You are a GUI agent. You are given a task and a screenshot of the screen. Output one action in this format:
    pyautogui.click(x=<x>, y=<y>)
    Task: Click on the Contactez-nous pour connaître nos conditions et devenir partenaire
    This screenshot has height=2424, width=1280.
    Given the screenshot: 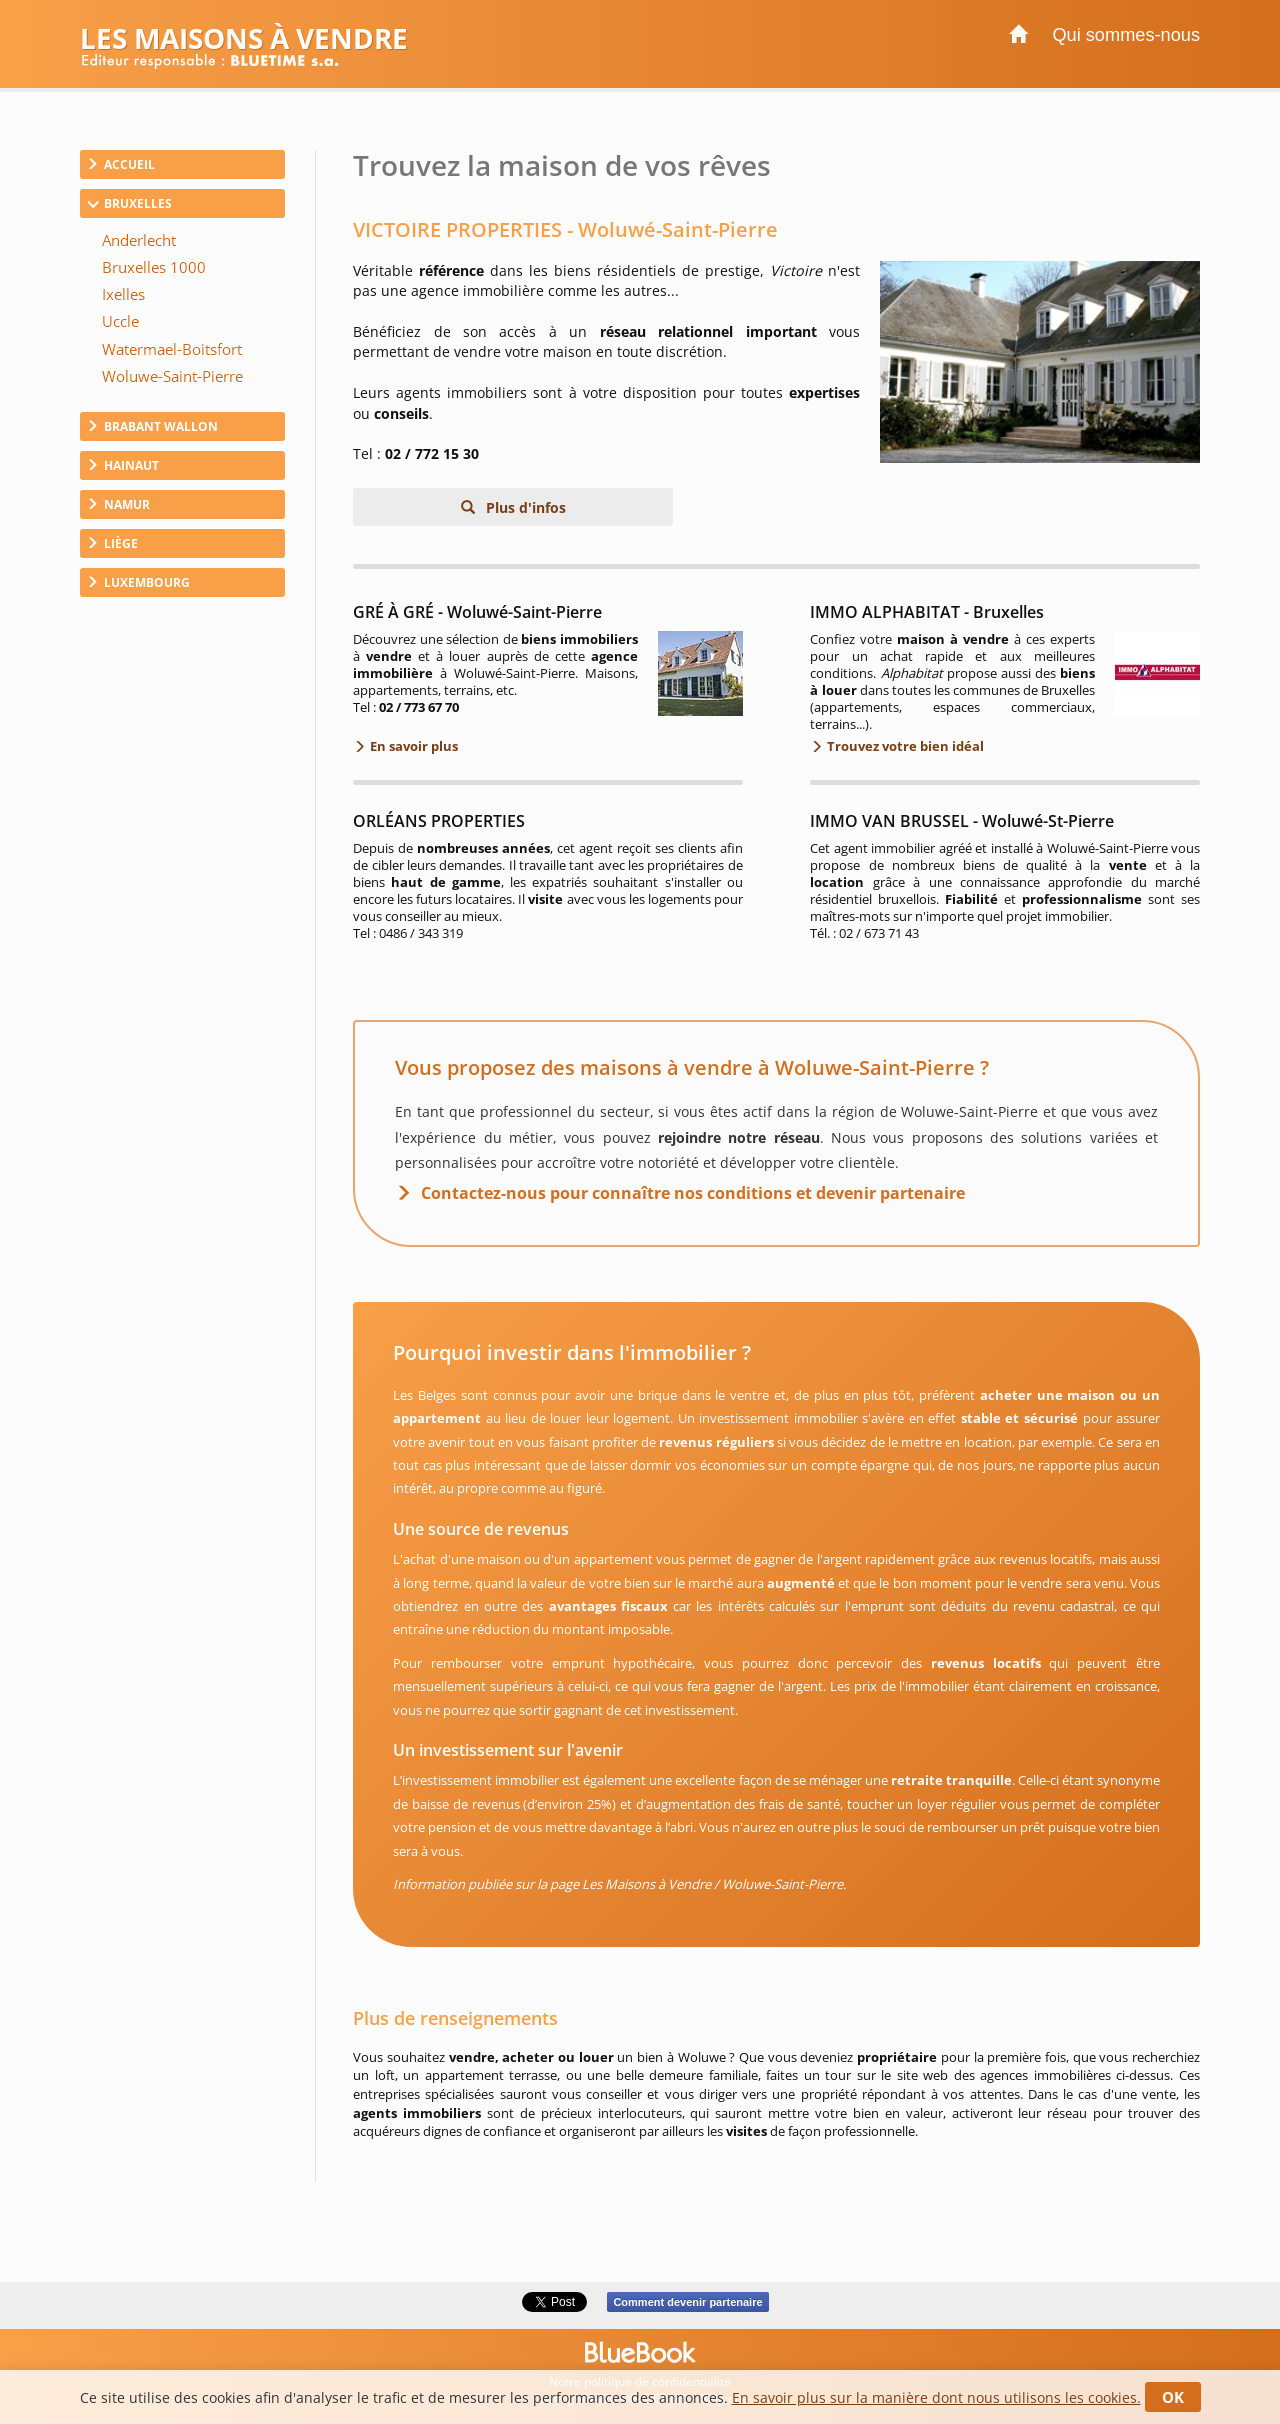 What is the action you would take?
    pyautogui.click(x=693, y=1193)
    